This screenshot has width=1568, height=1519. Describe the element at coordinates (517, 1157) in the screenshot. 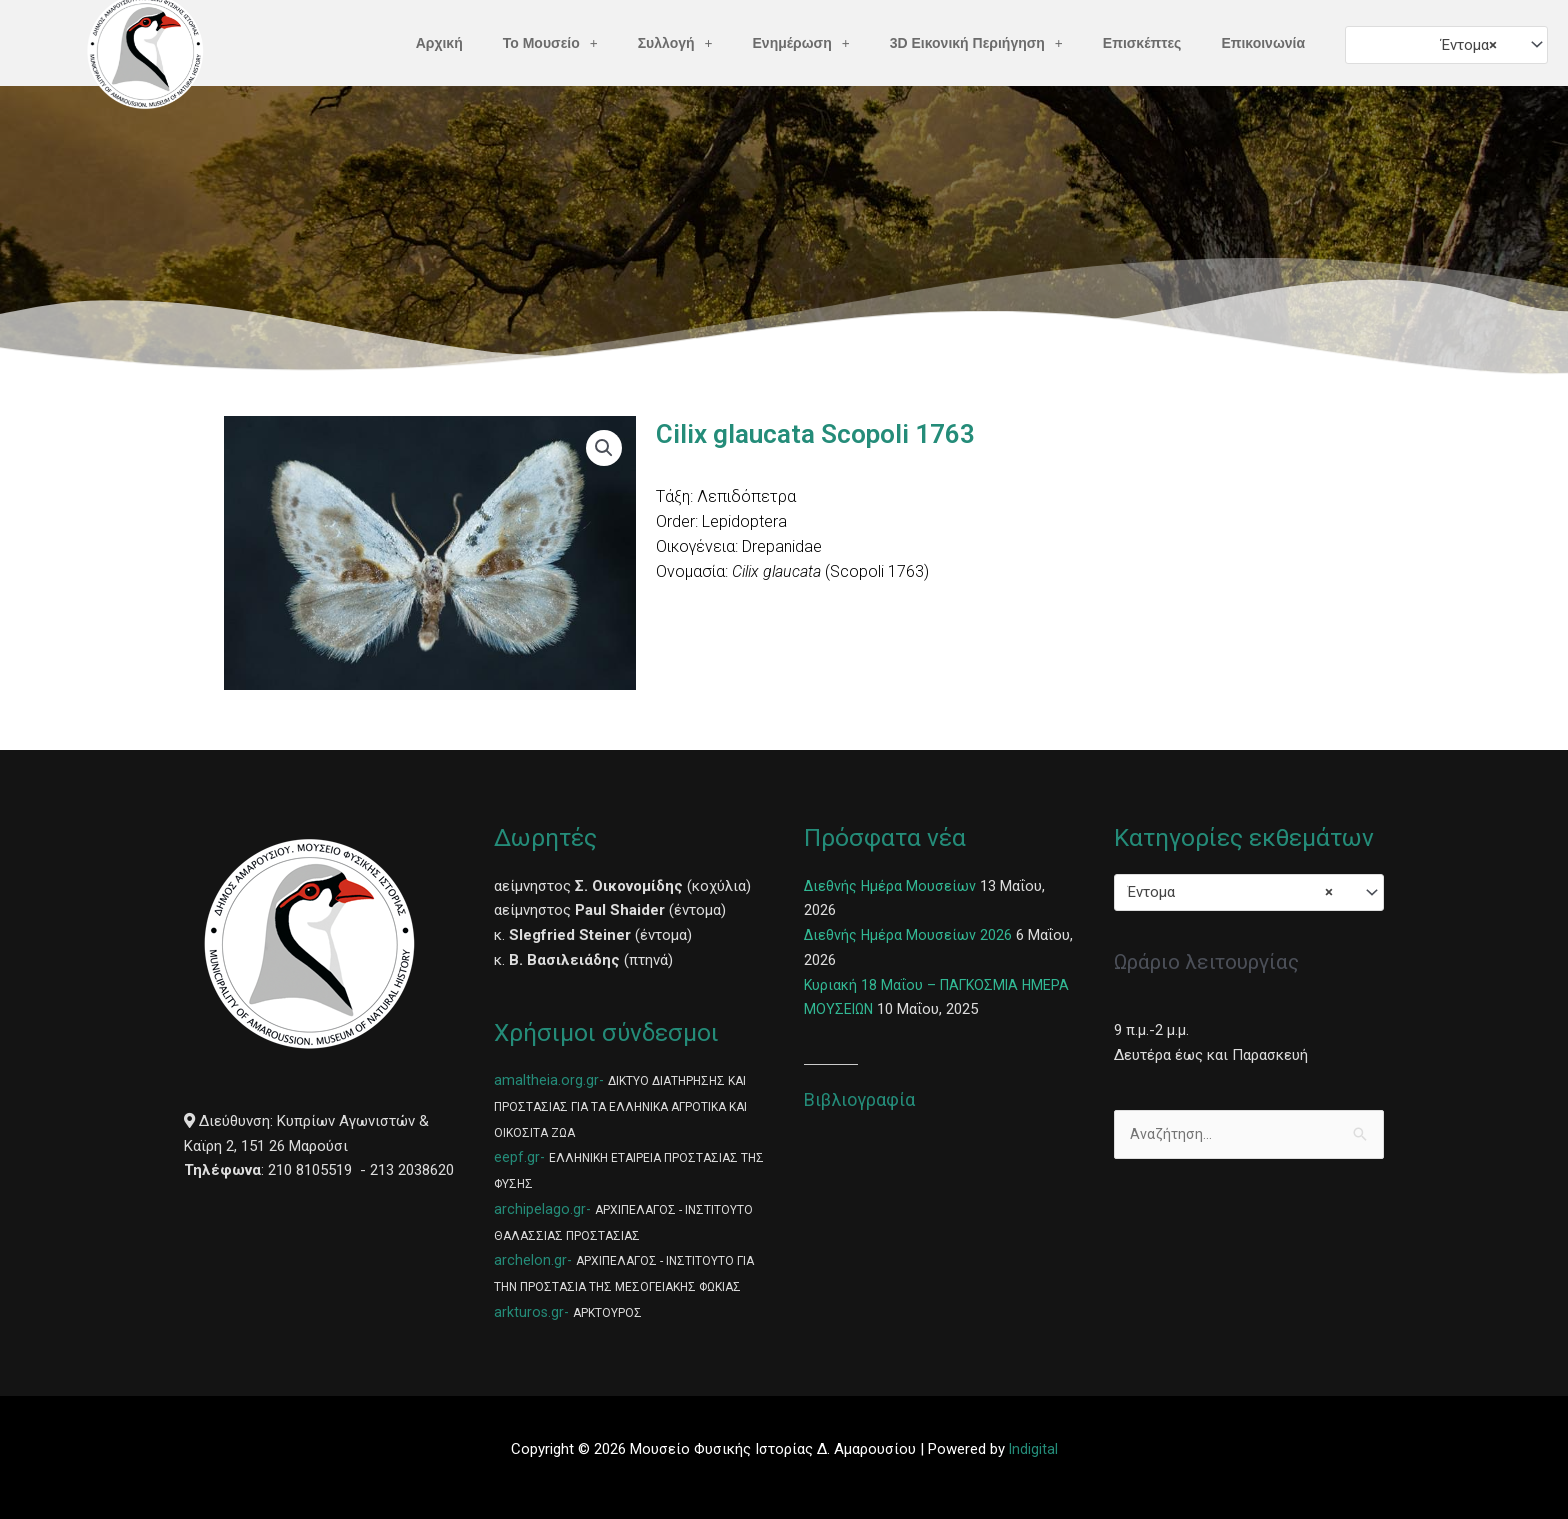

I see `eepf.gr` at that location.